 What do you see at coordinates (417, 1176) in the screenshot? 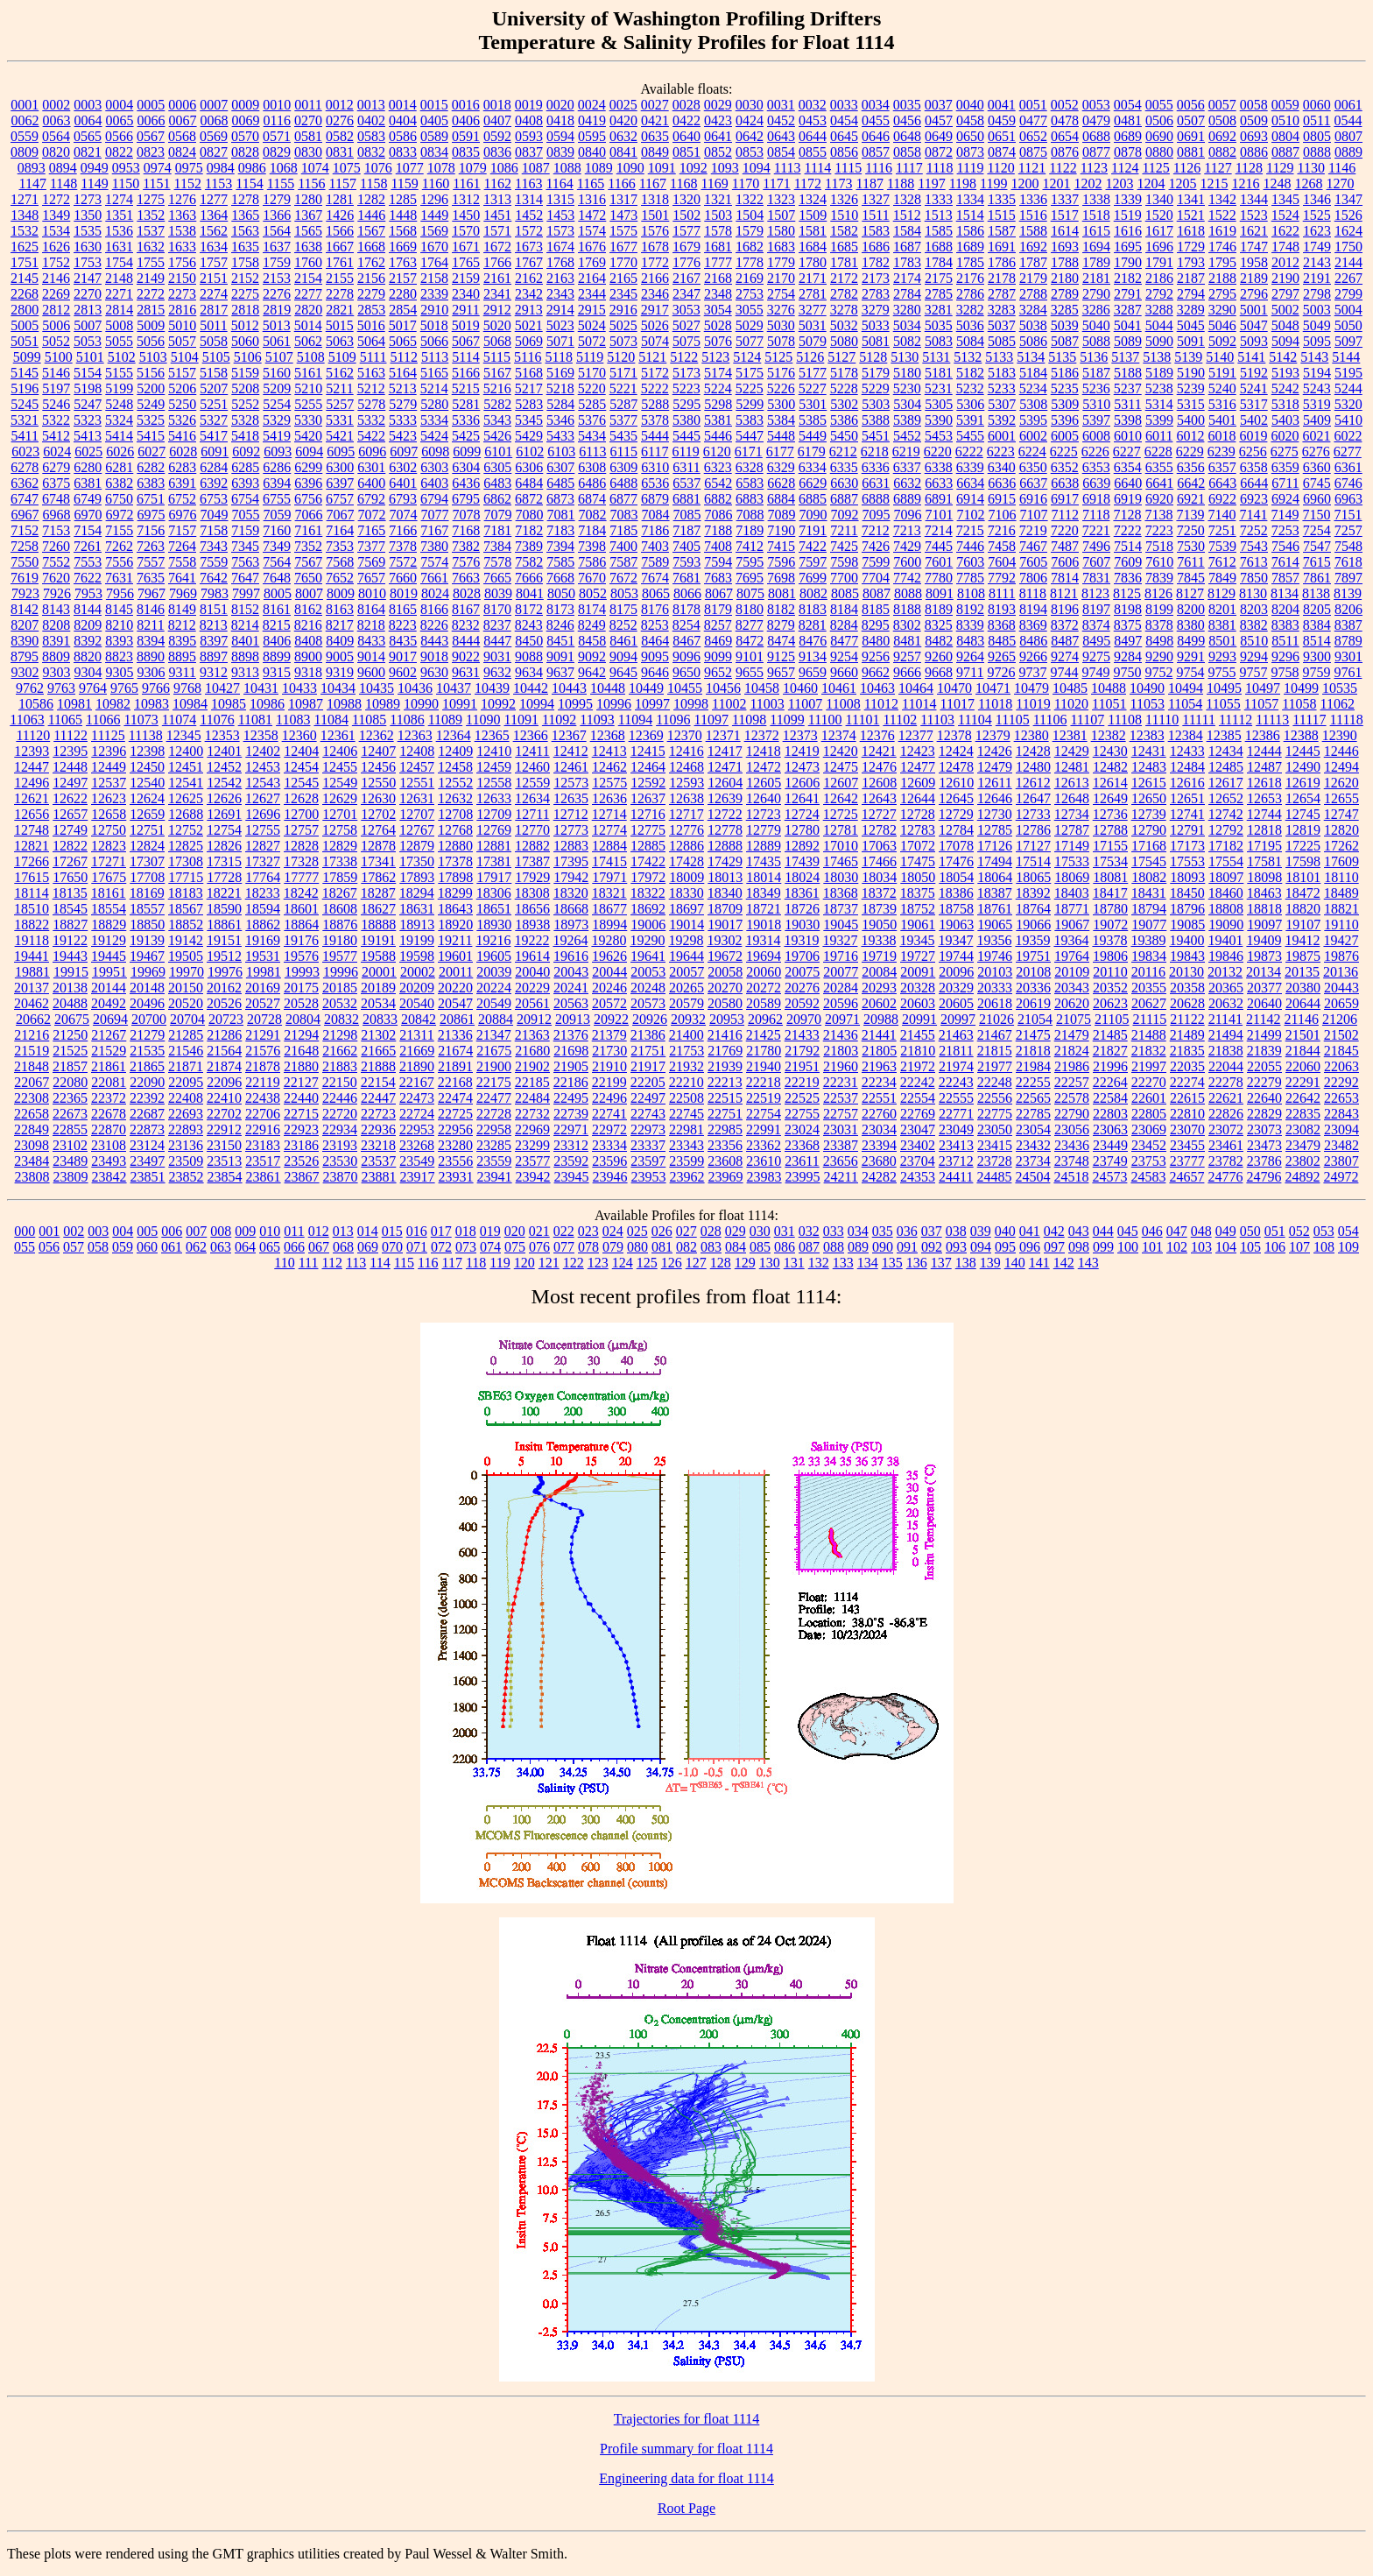
I see `23917` at bounding box center [417, 1176].